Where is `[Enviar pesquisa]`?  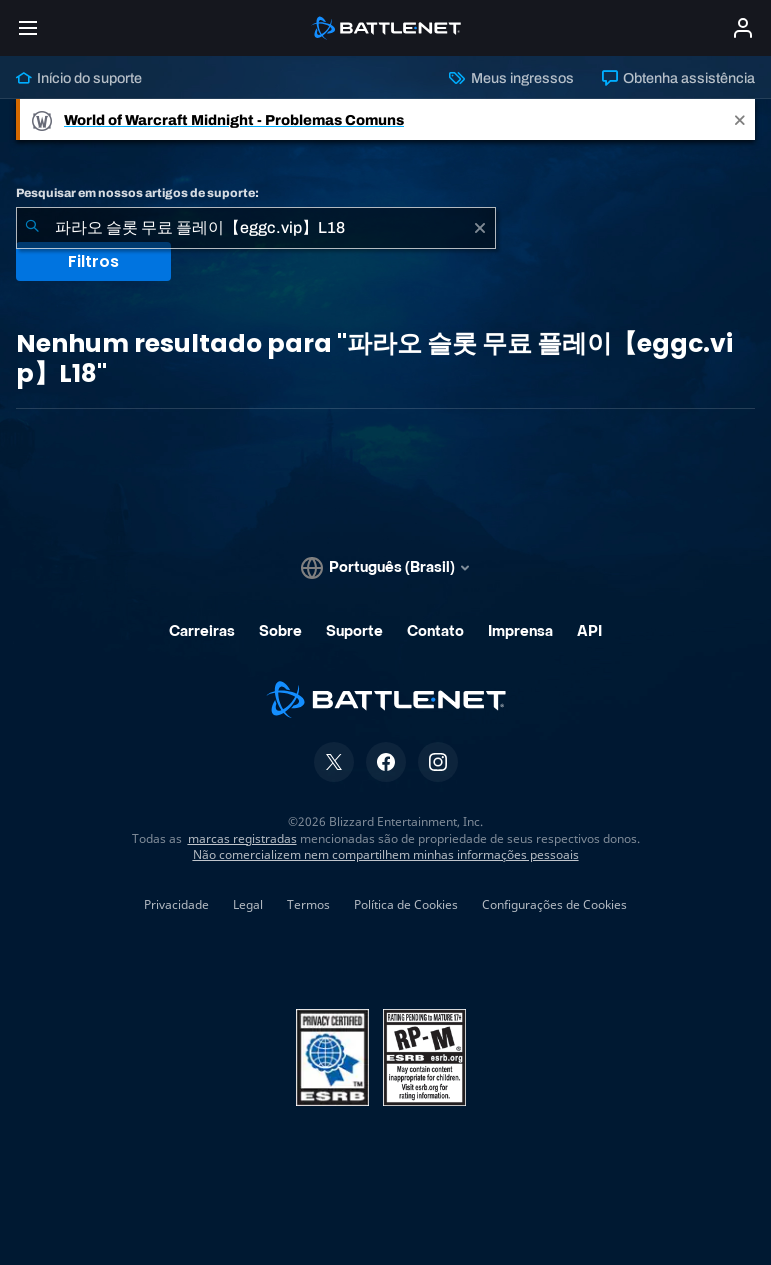 [Enviar pesquisa] is located at coordinates (32, 228).